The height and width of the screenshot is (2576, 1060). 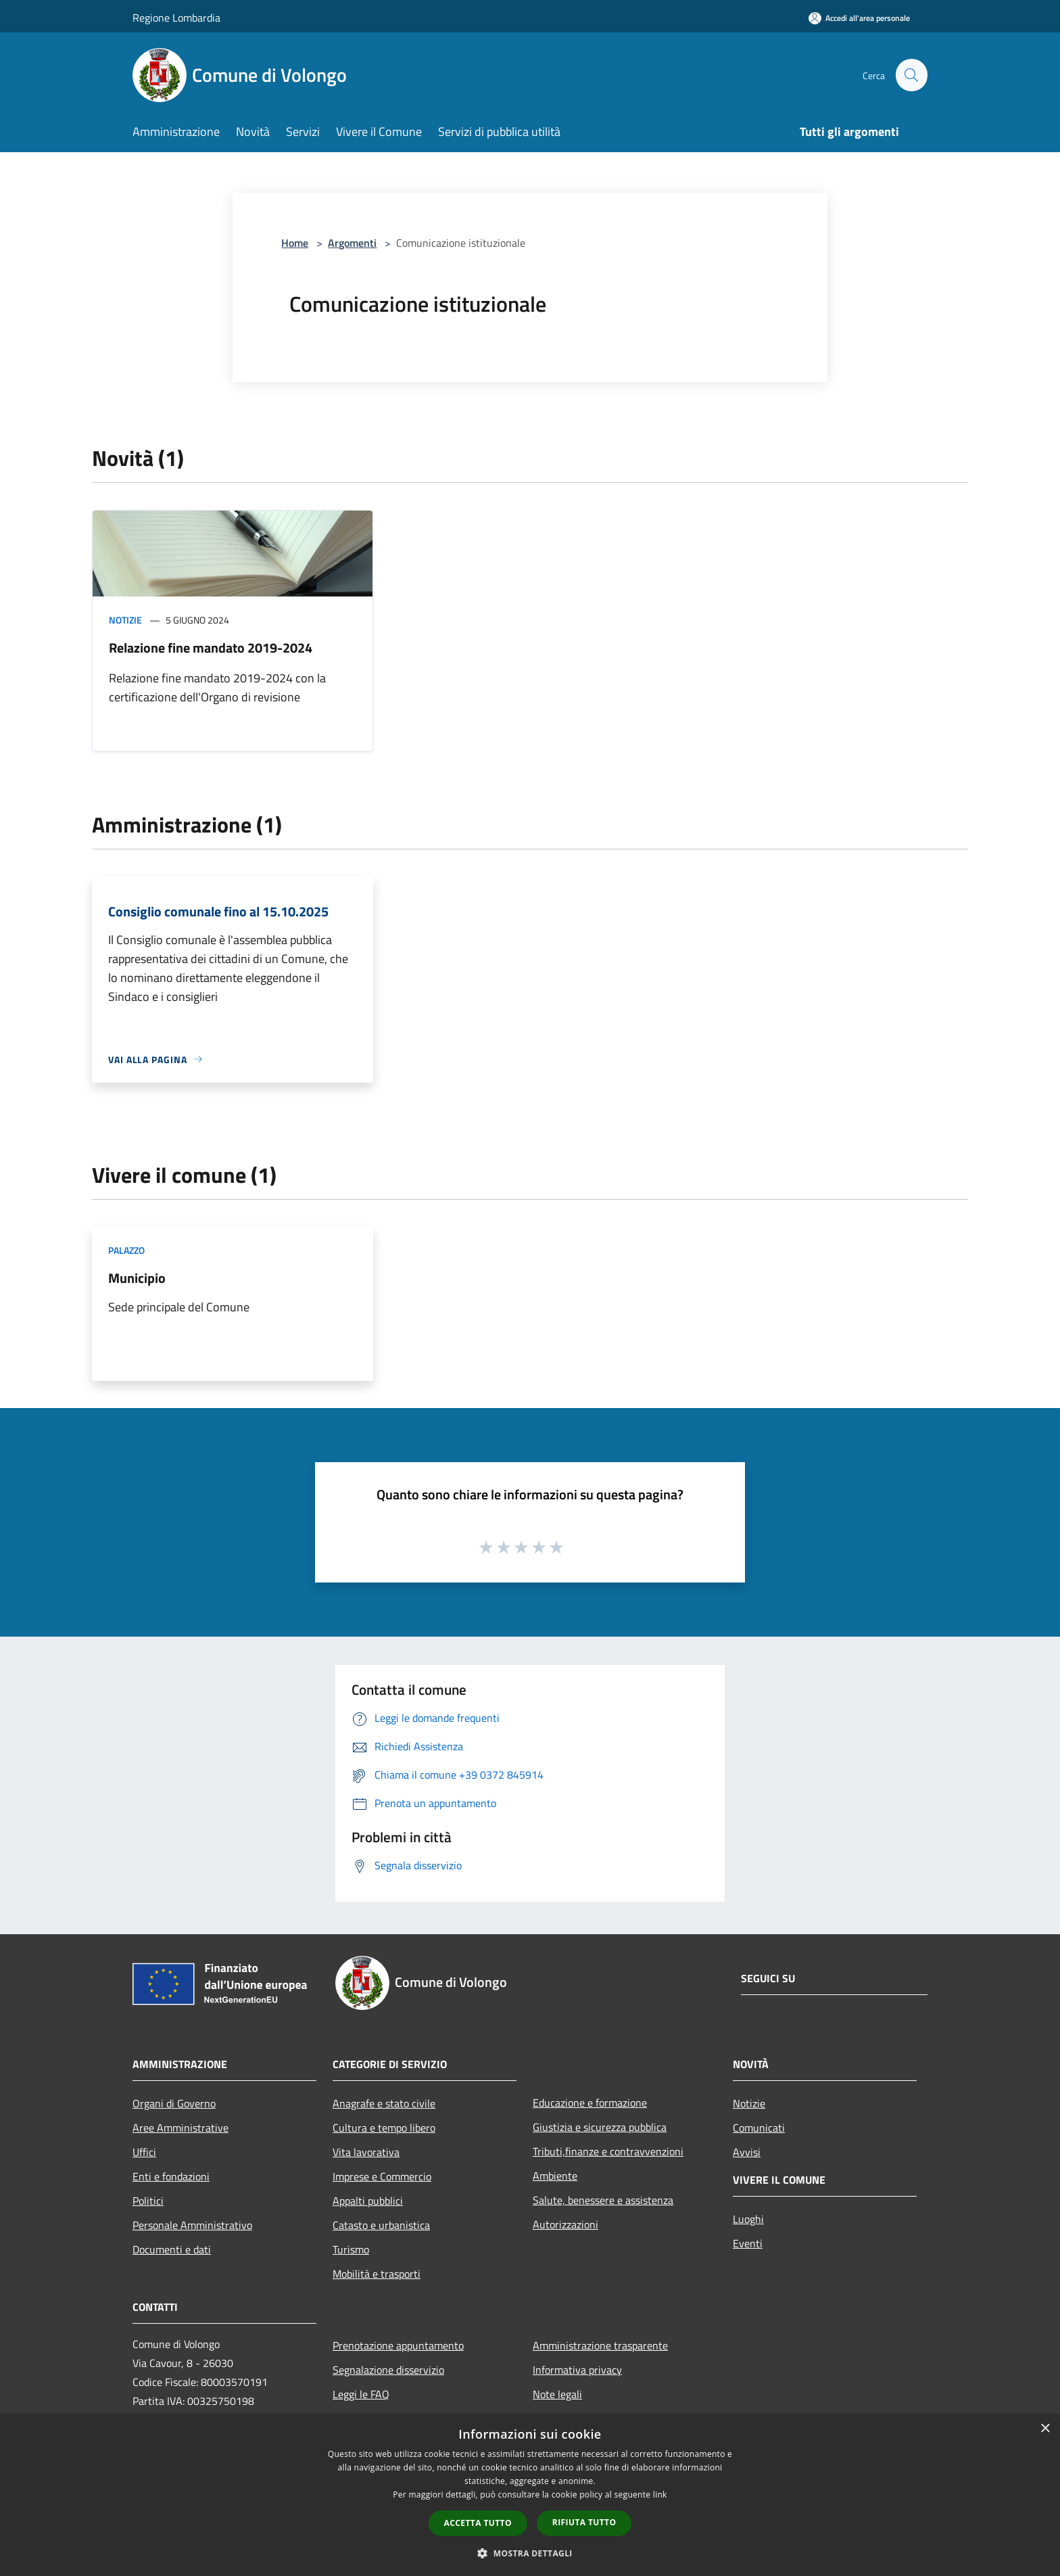 I want to click on Eventi, so click(x=748, y=2243).